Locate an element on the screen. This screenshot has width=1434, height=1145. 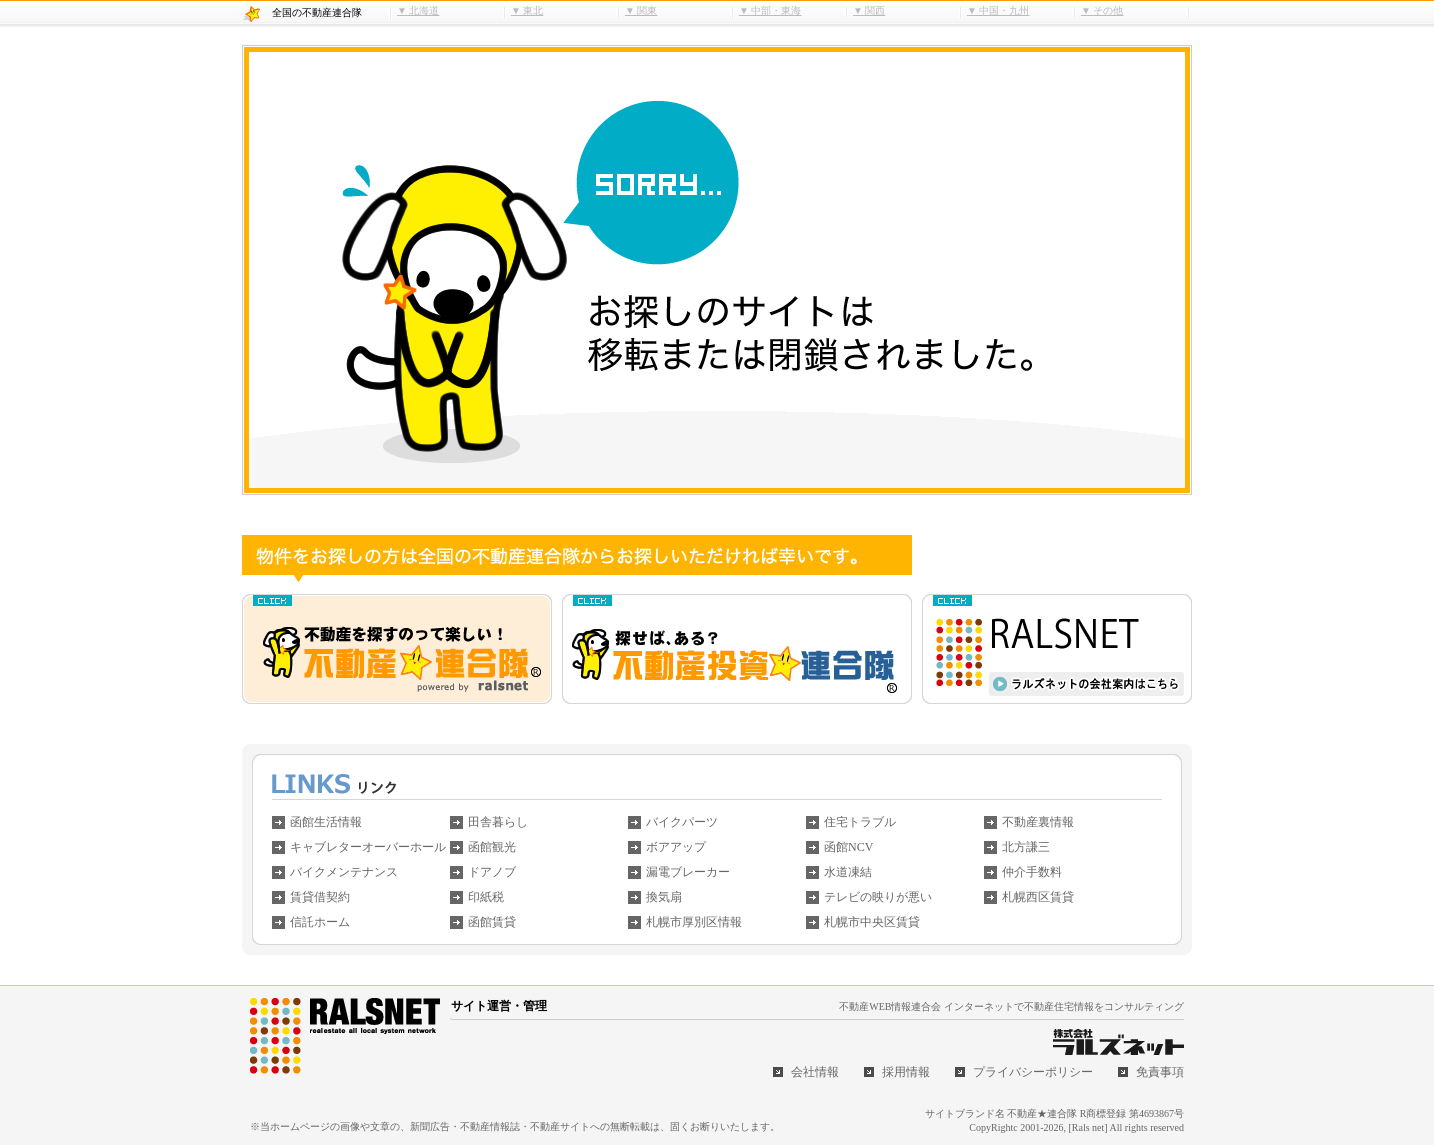
キャブレターオーバーホール is located at coordinates (368, 847).